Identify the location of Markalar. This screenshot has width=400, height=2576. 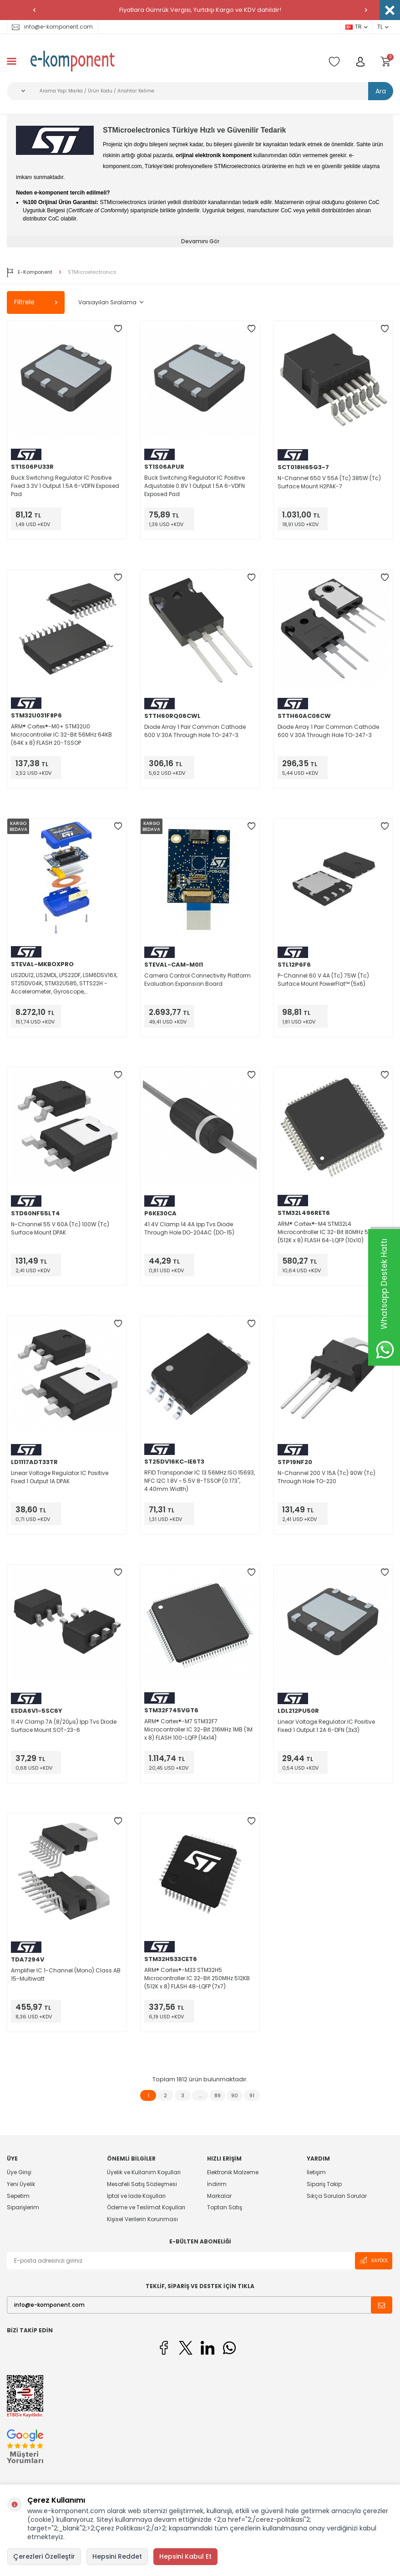
(219, 2196).